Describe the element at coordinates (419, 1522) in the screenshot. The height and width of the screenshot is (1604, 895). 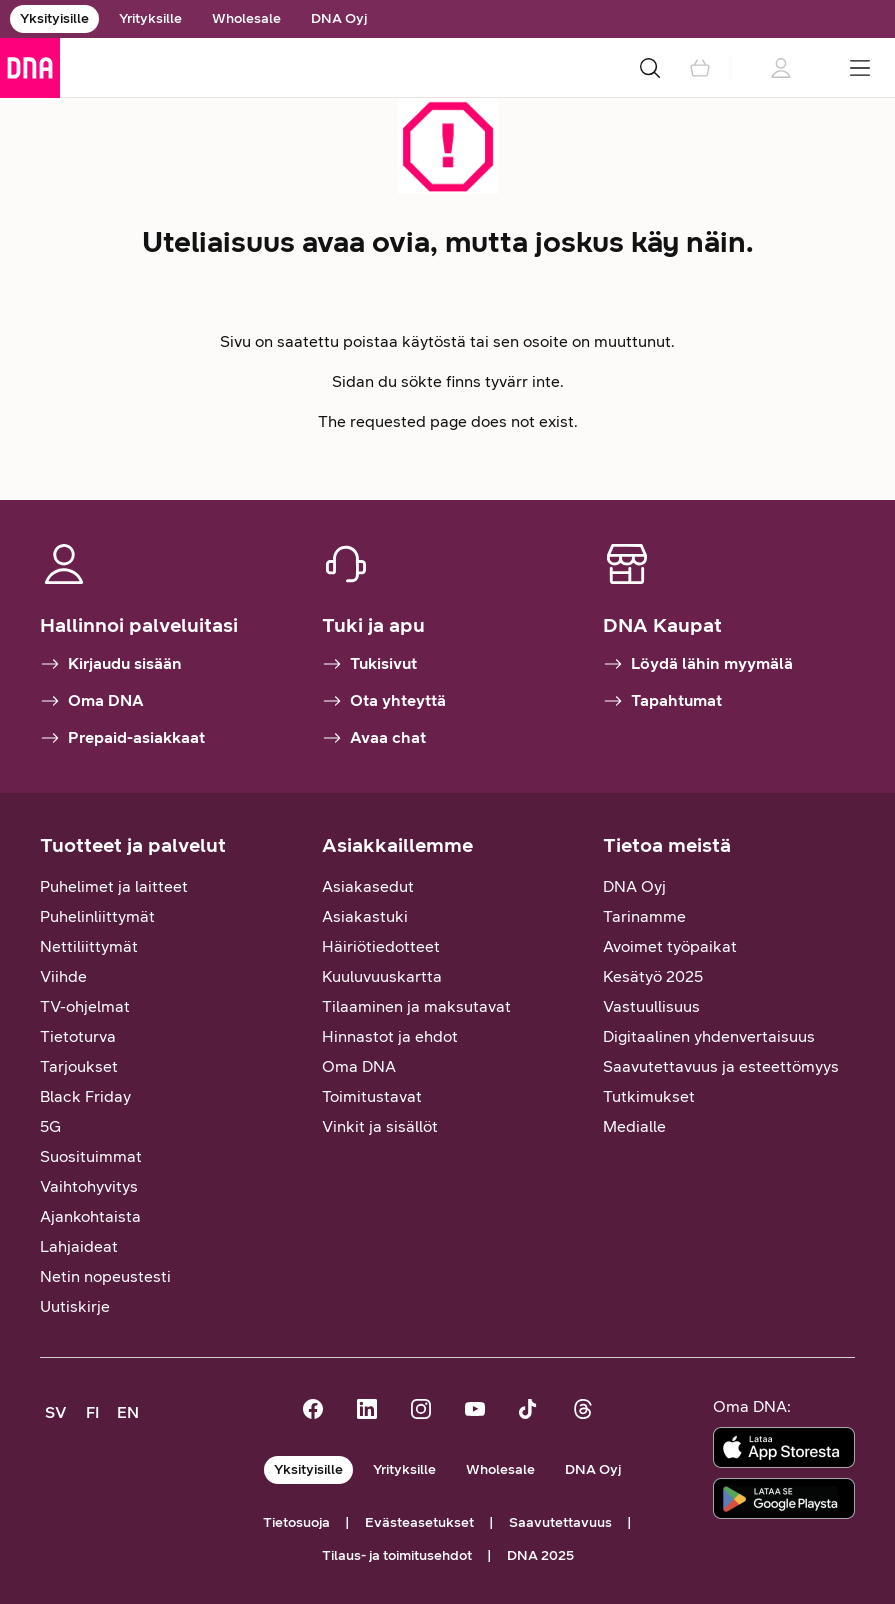
I see `Evästeasetukset` at that location.